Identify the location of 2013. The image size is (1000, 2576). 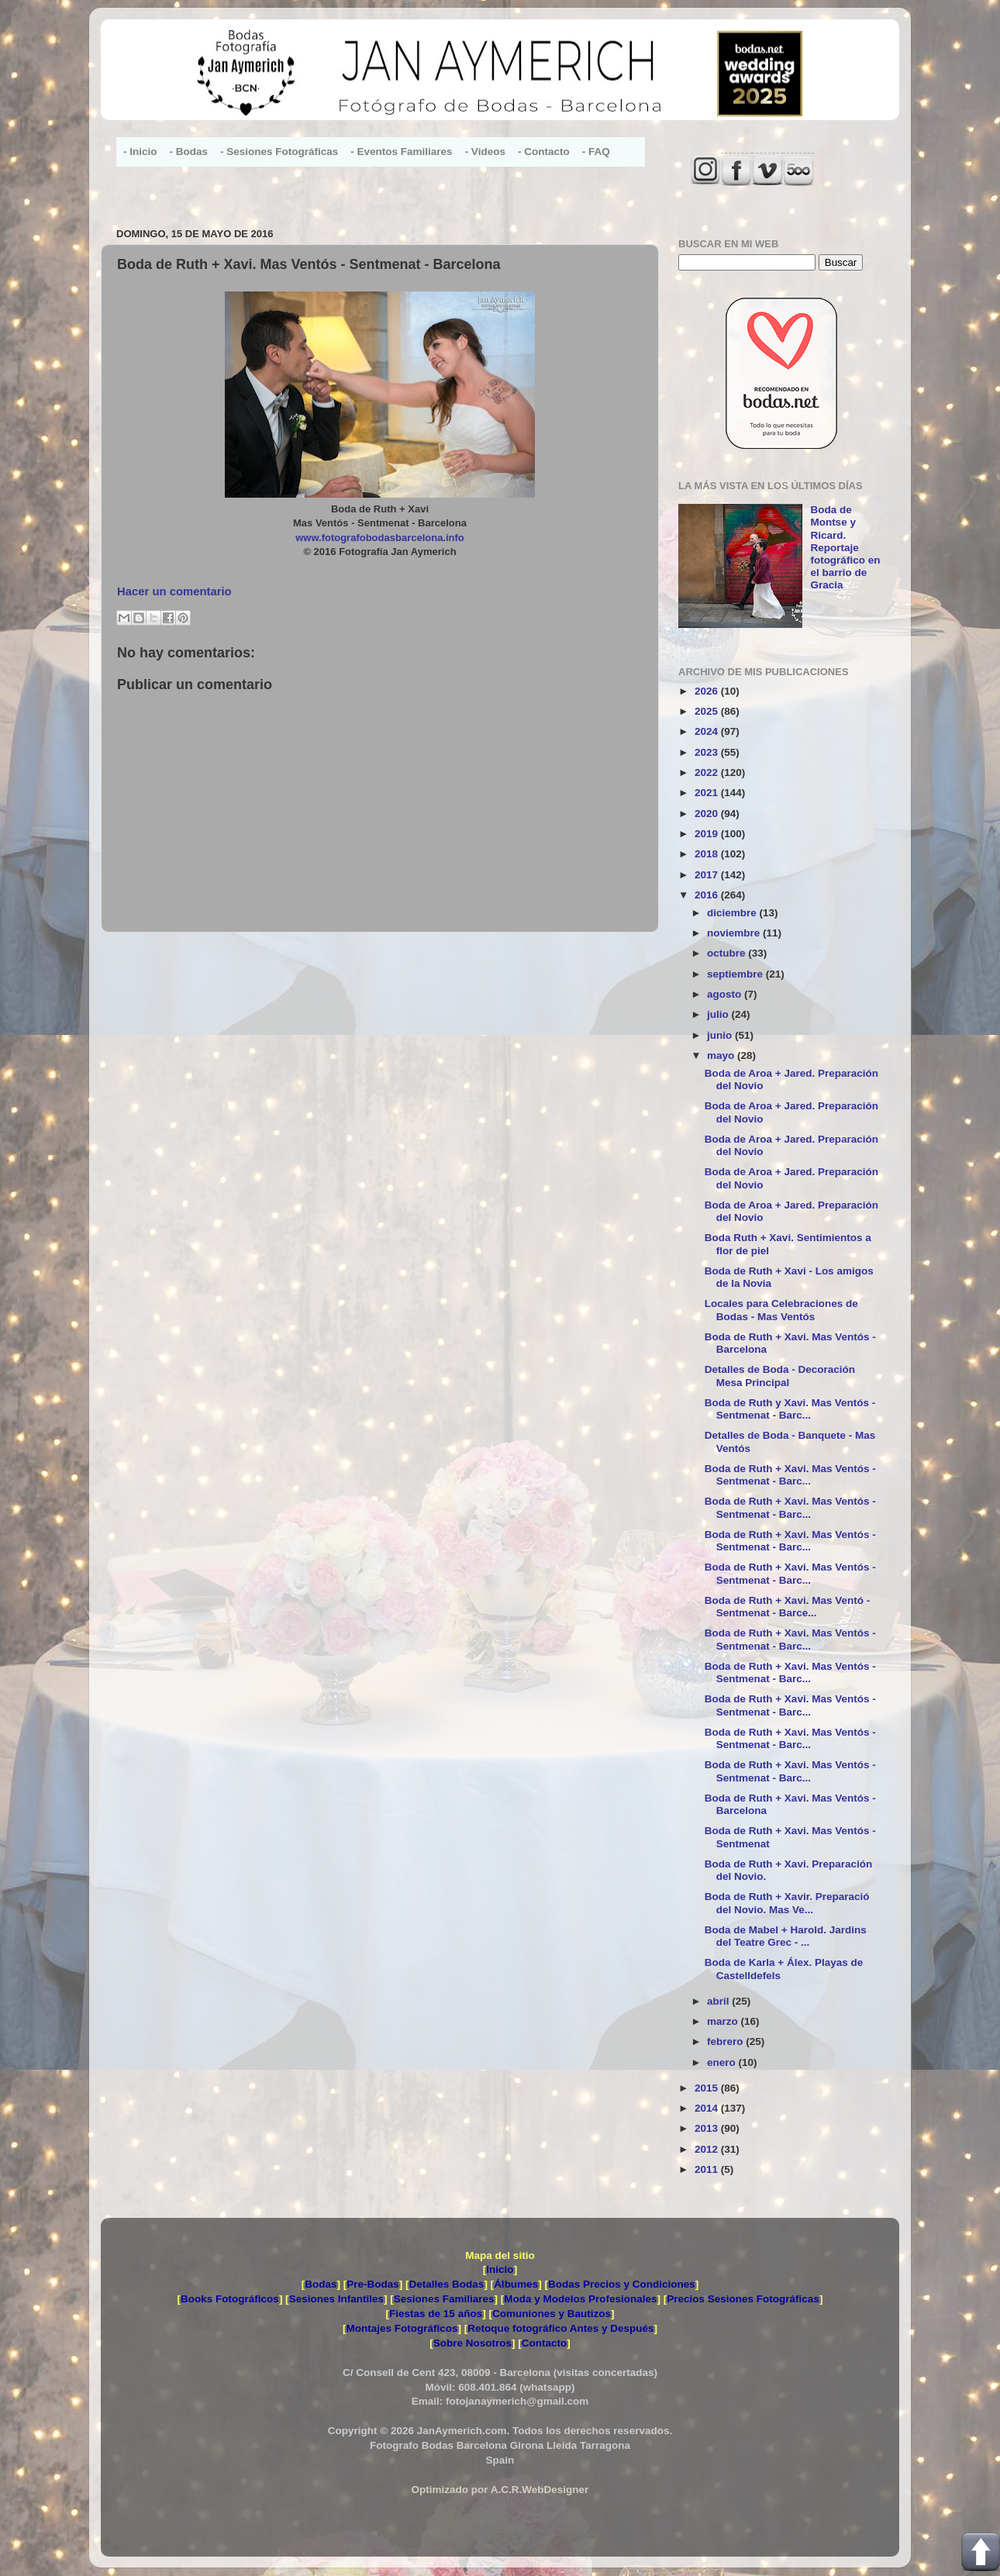
(708, 2128).